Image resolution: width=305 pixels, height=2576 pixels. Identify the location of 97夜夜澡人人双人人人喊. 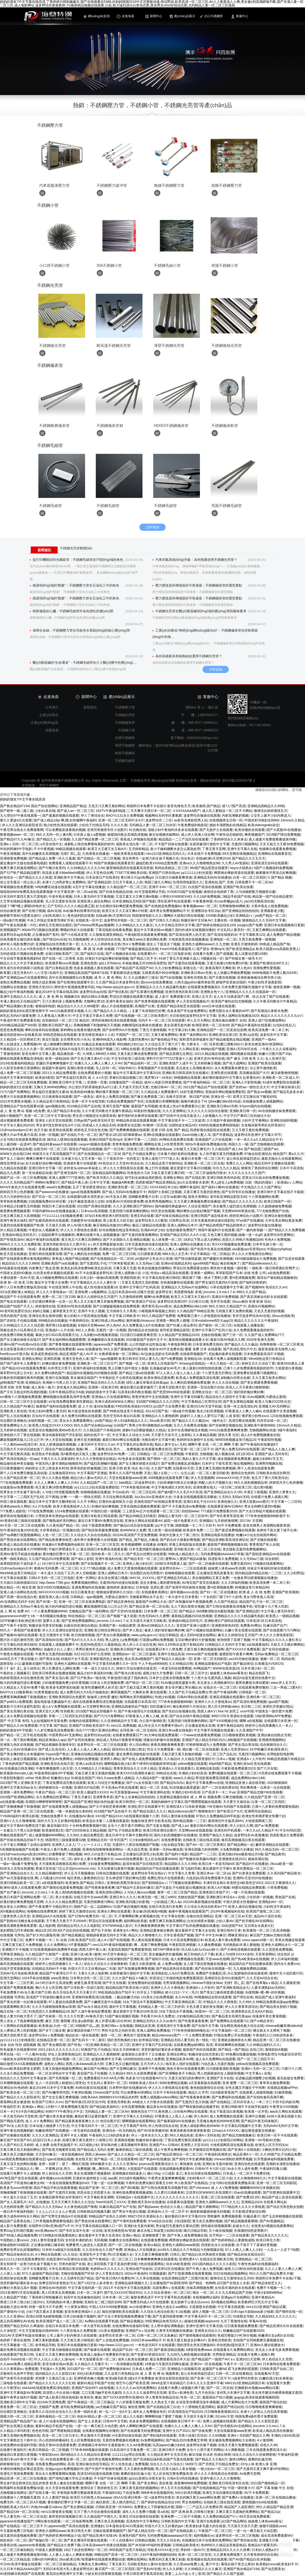
(173, 2116).